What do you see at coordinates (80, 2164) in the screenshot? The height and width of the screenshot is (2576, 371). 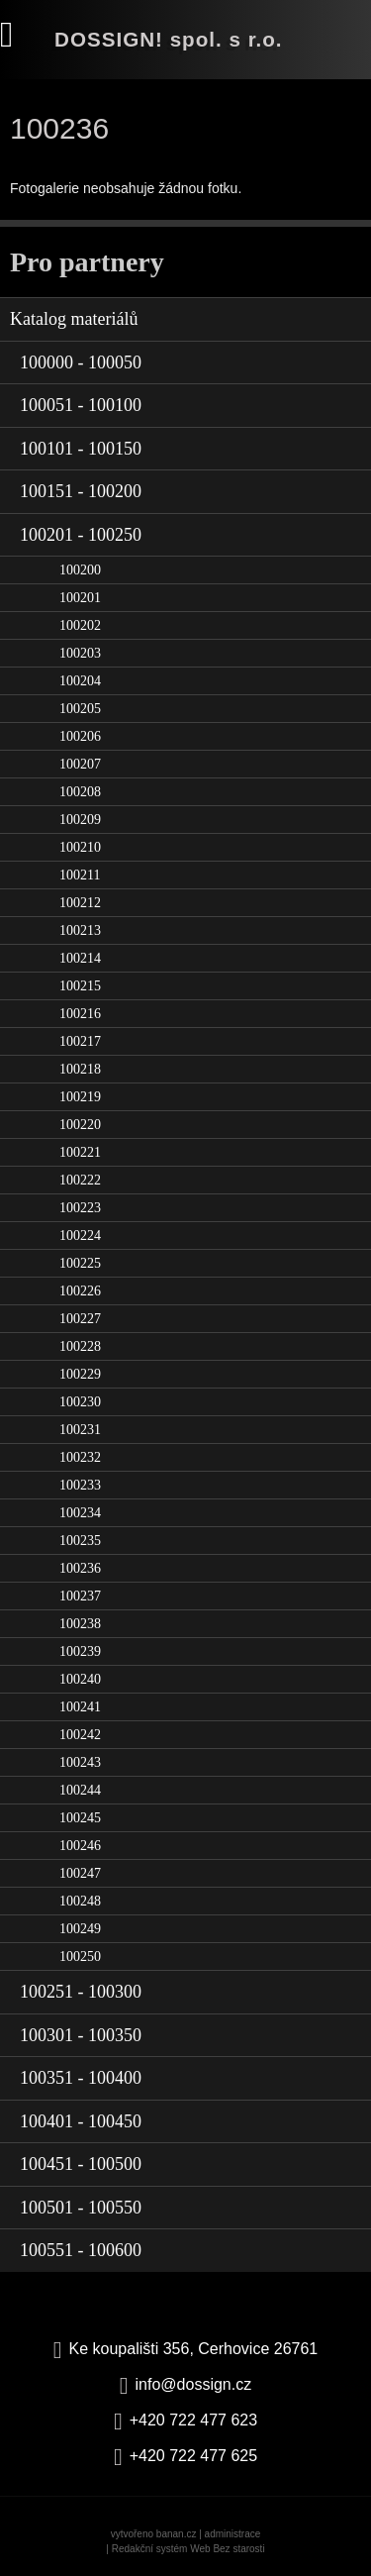 I see `100451 - 100500` at bounding box center [80, 2164].